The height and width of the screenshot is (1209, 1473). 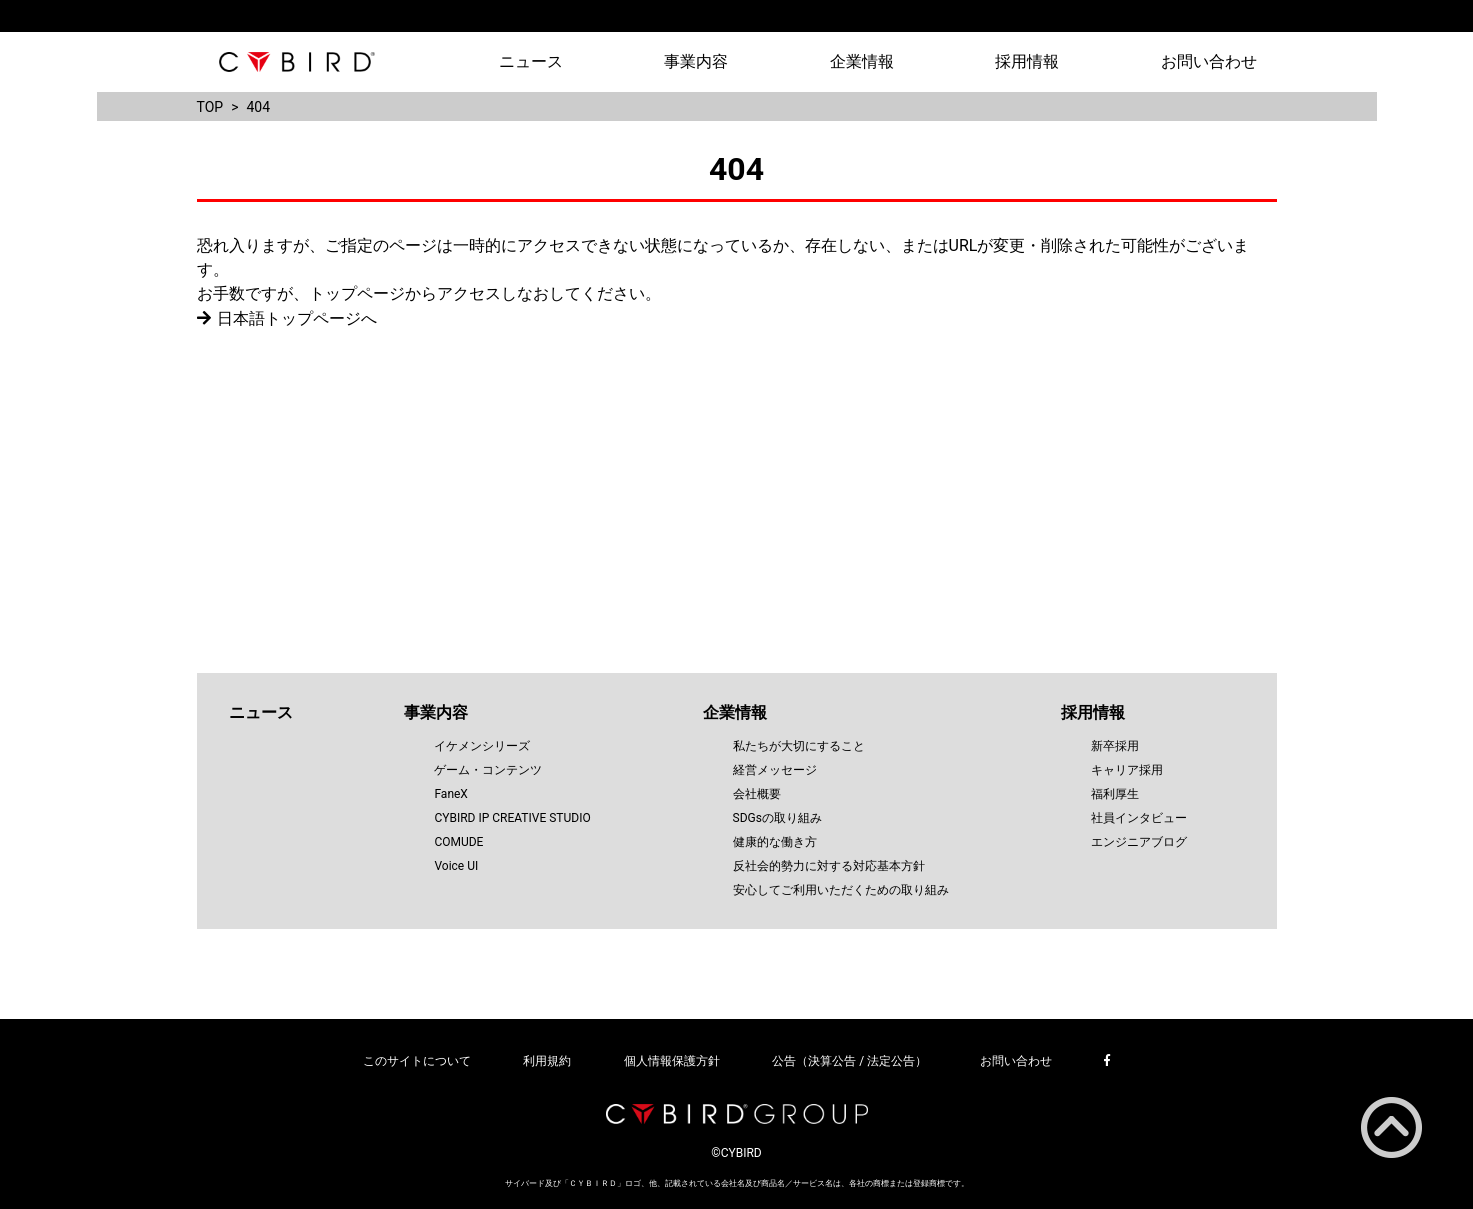 I want to click on 私たちが大切にすること, so click(x=799, y=746).